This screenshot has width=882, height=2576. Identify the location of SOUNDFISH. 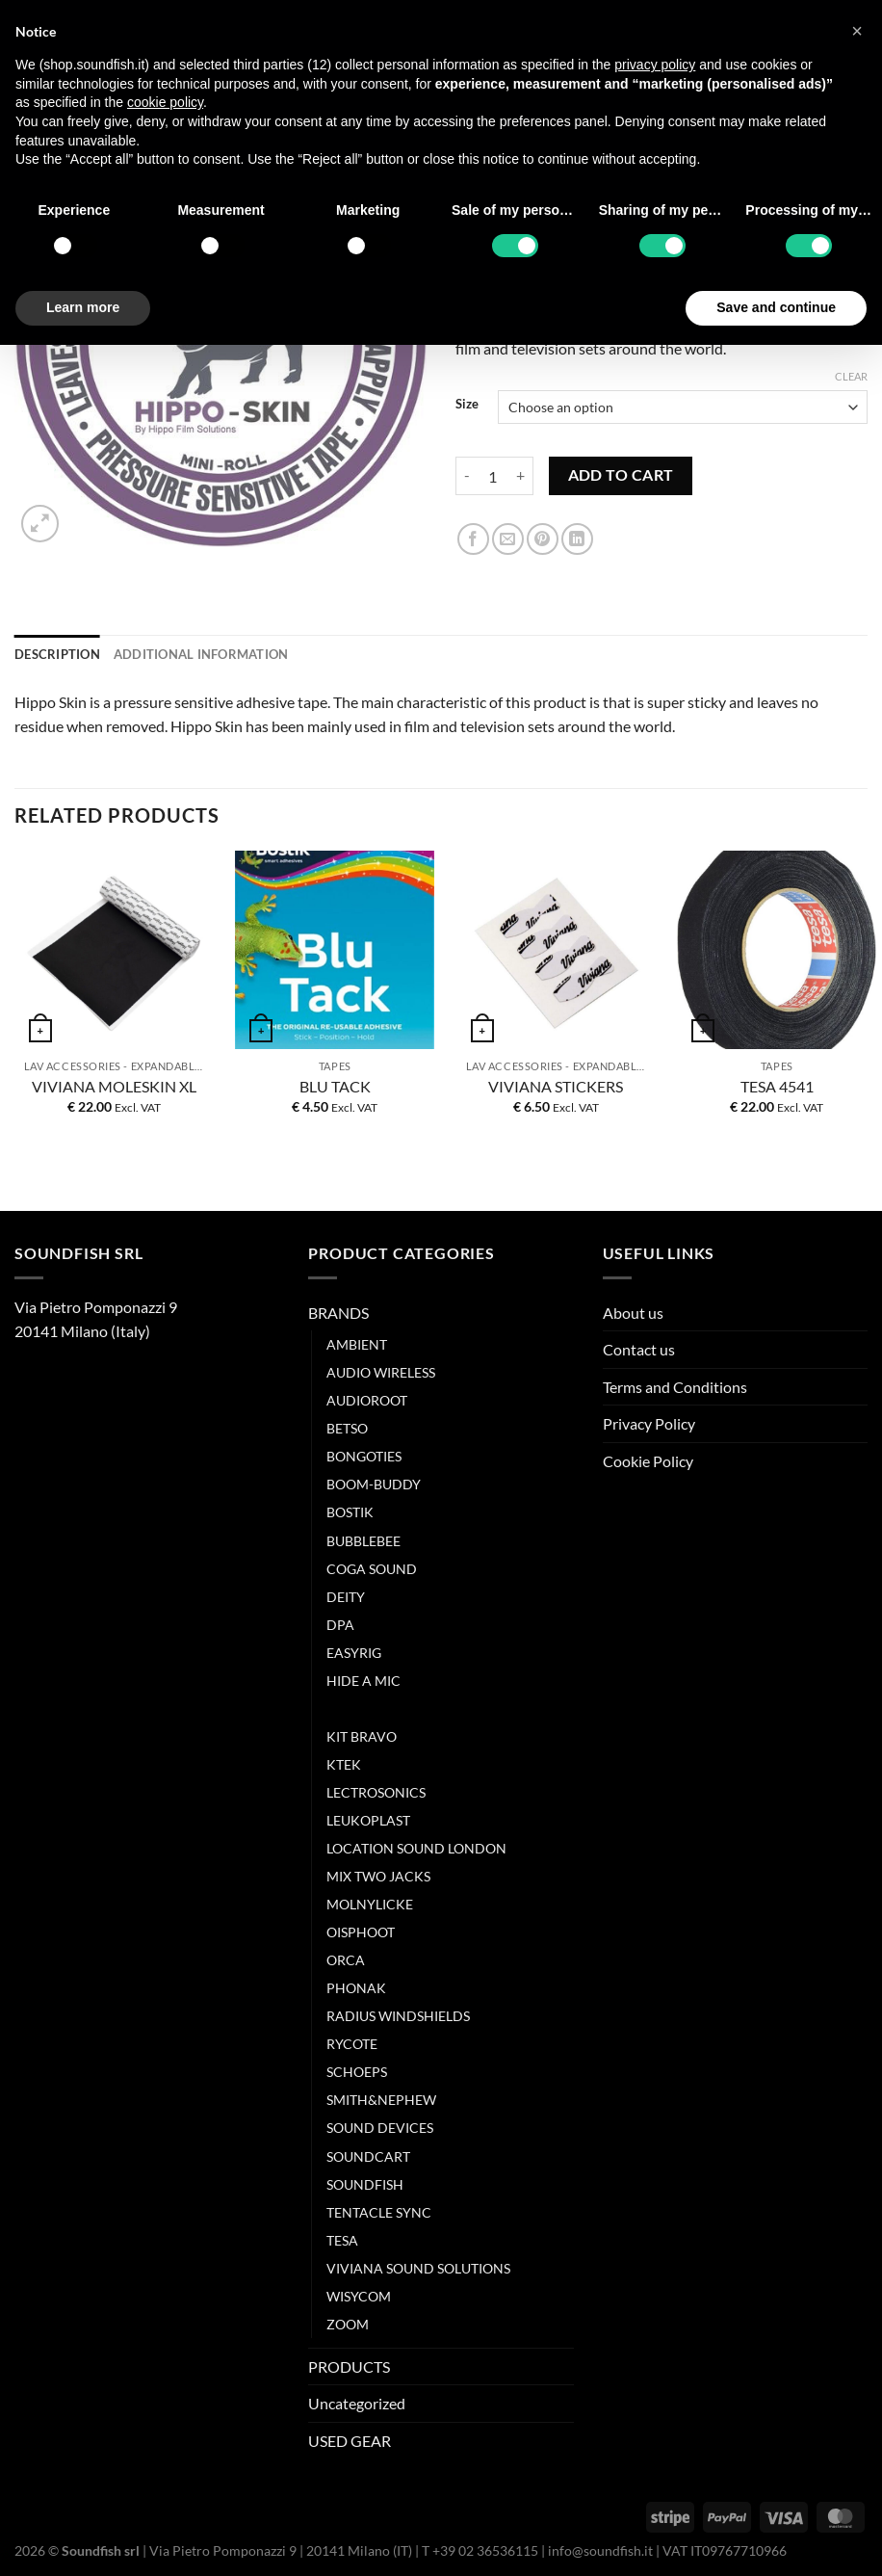
(364, 2184).